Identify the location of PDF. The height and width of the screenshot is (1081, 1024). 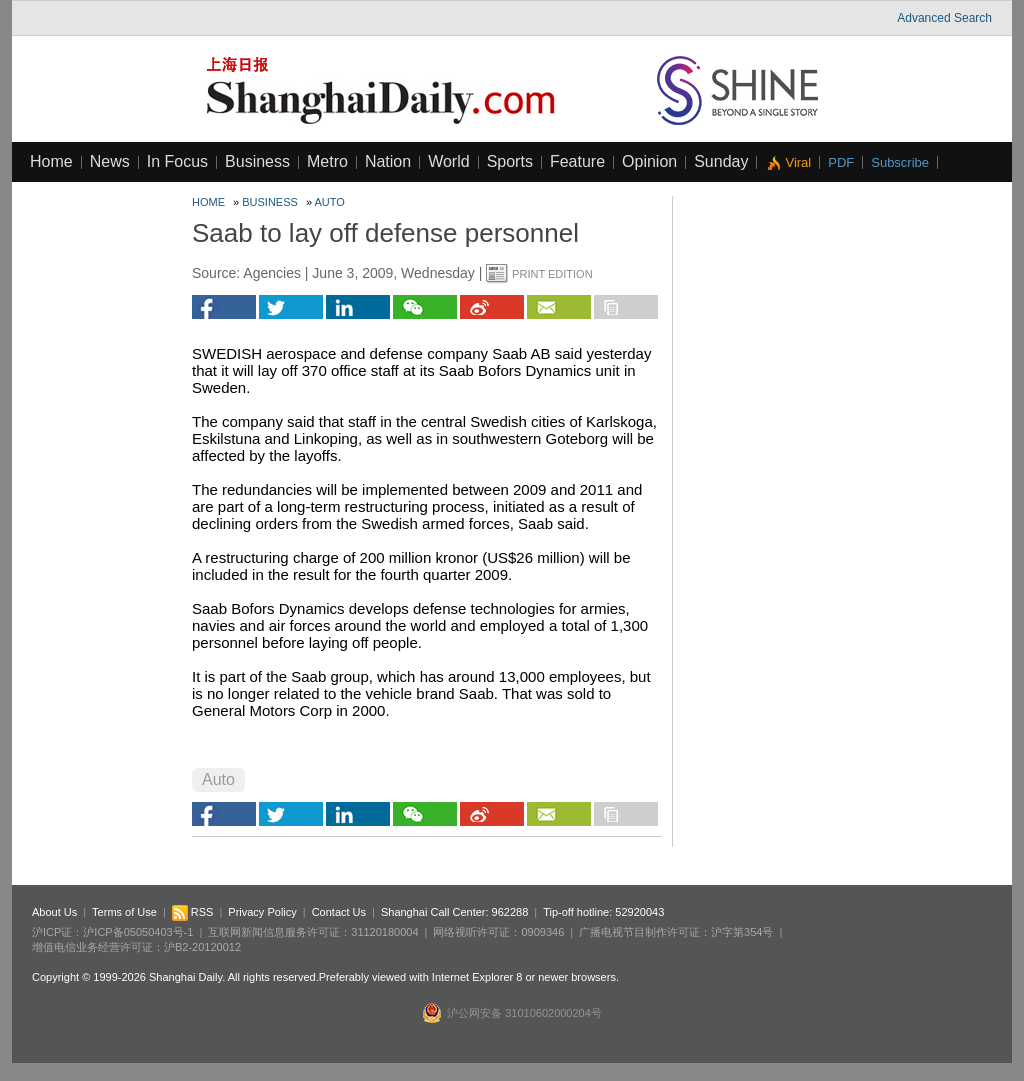
(841, 162).